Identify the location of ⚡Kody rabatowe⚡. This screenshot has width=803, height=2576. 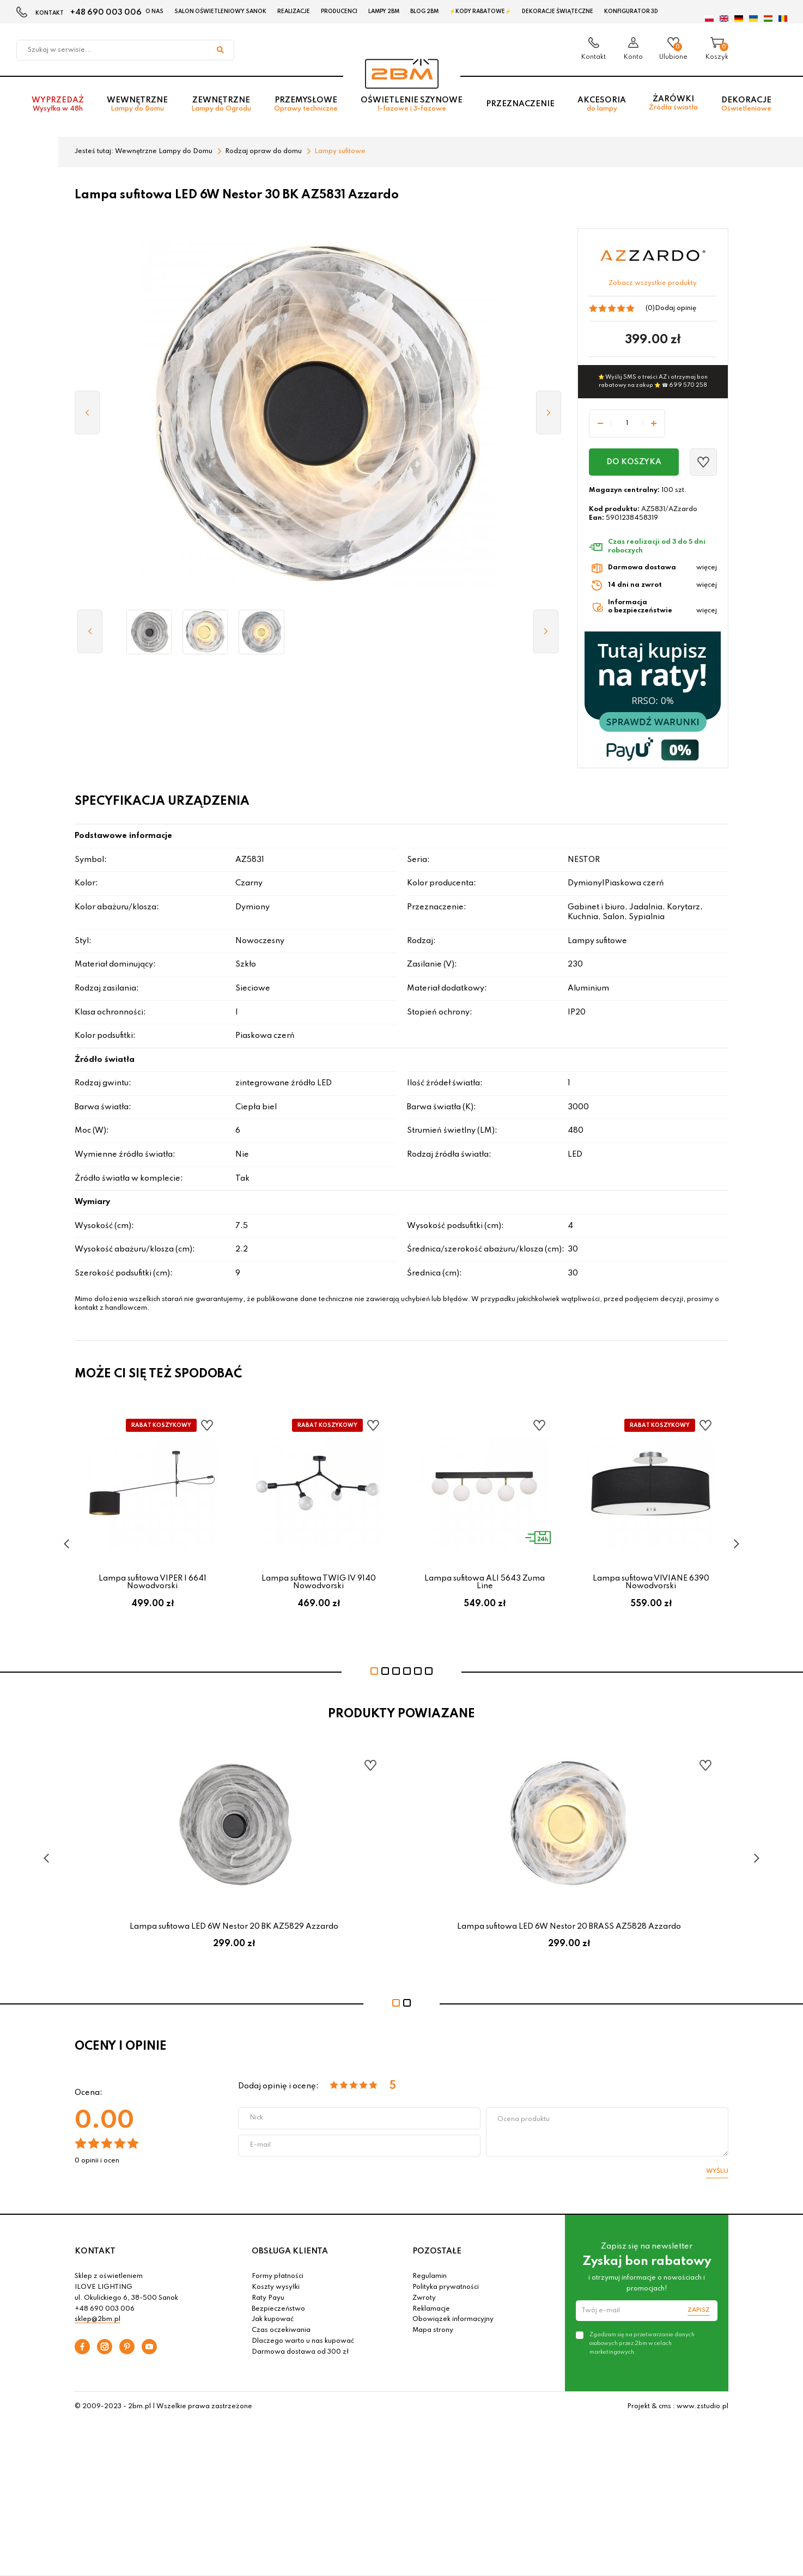
(480, 11).